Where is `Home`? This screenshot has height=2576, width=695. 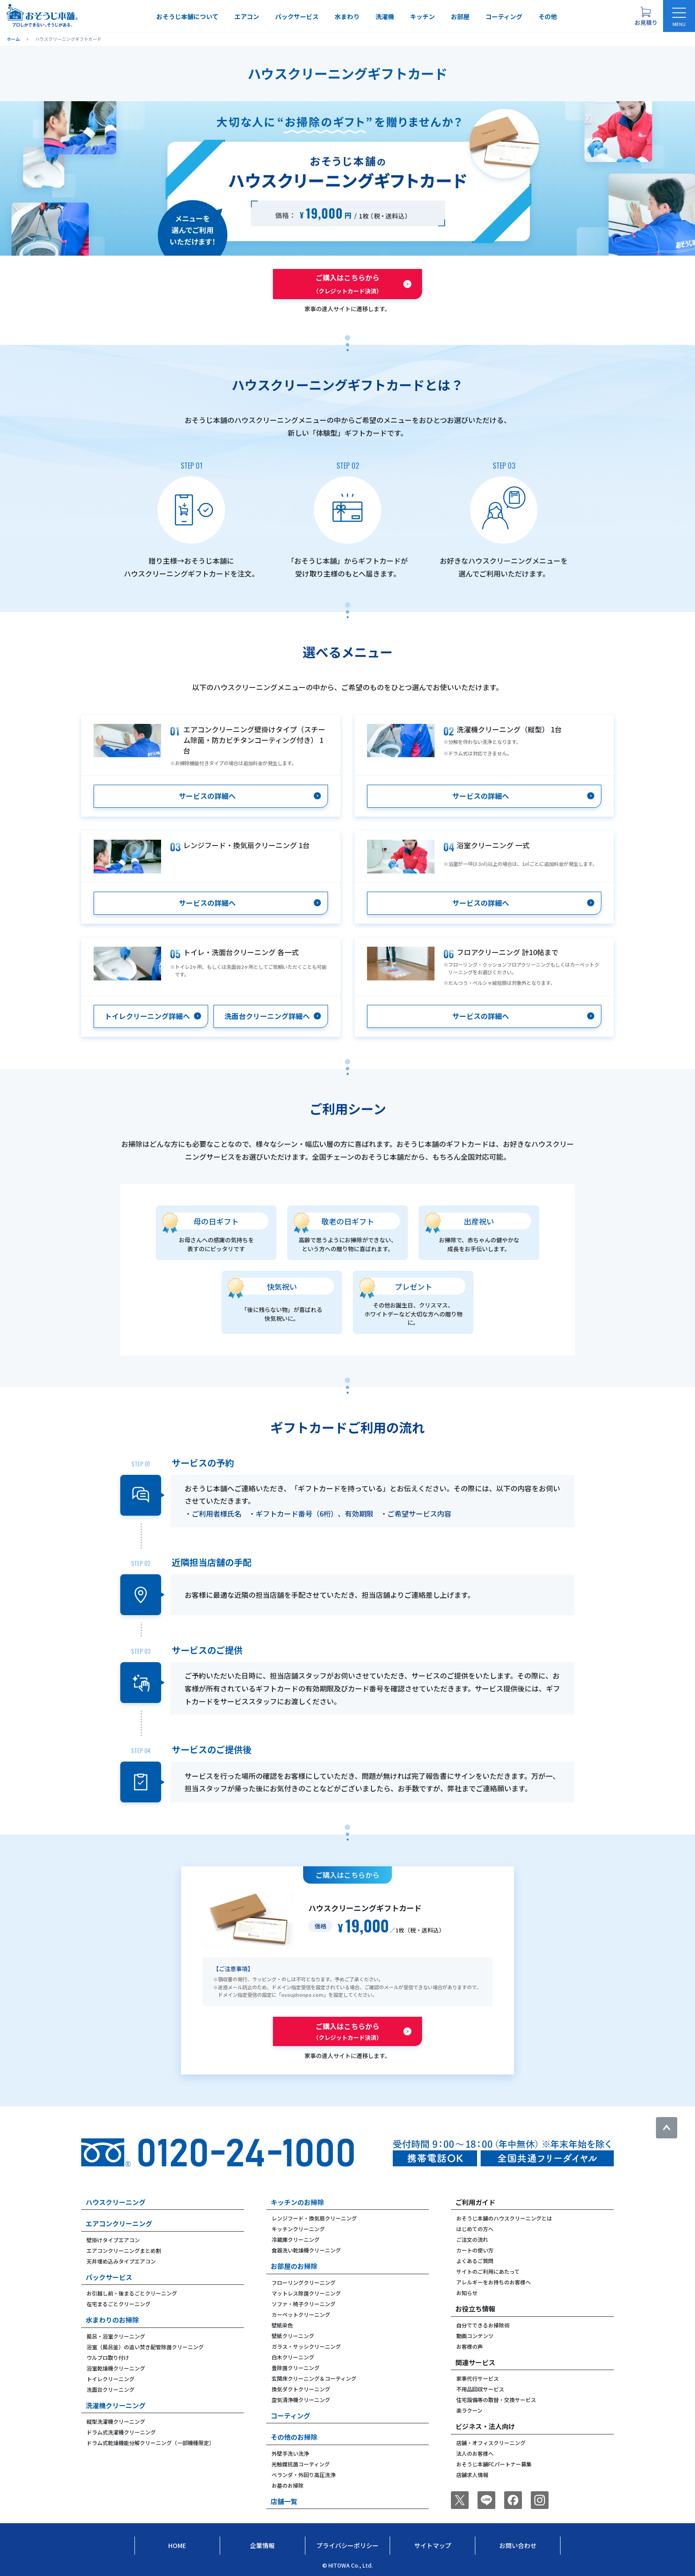
Home is located at coordinates (177, 2545).